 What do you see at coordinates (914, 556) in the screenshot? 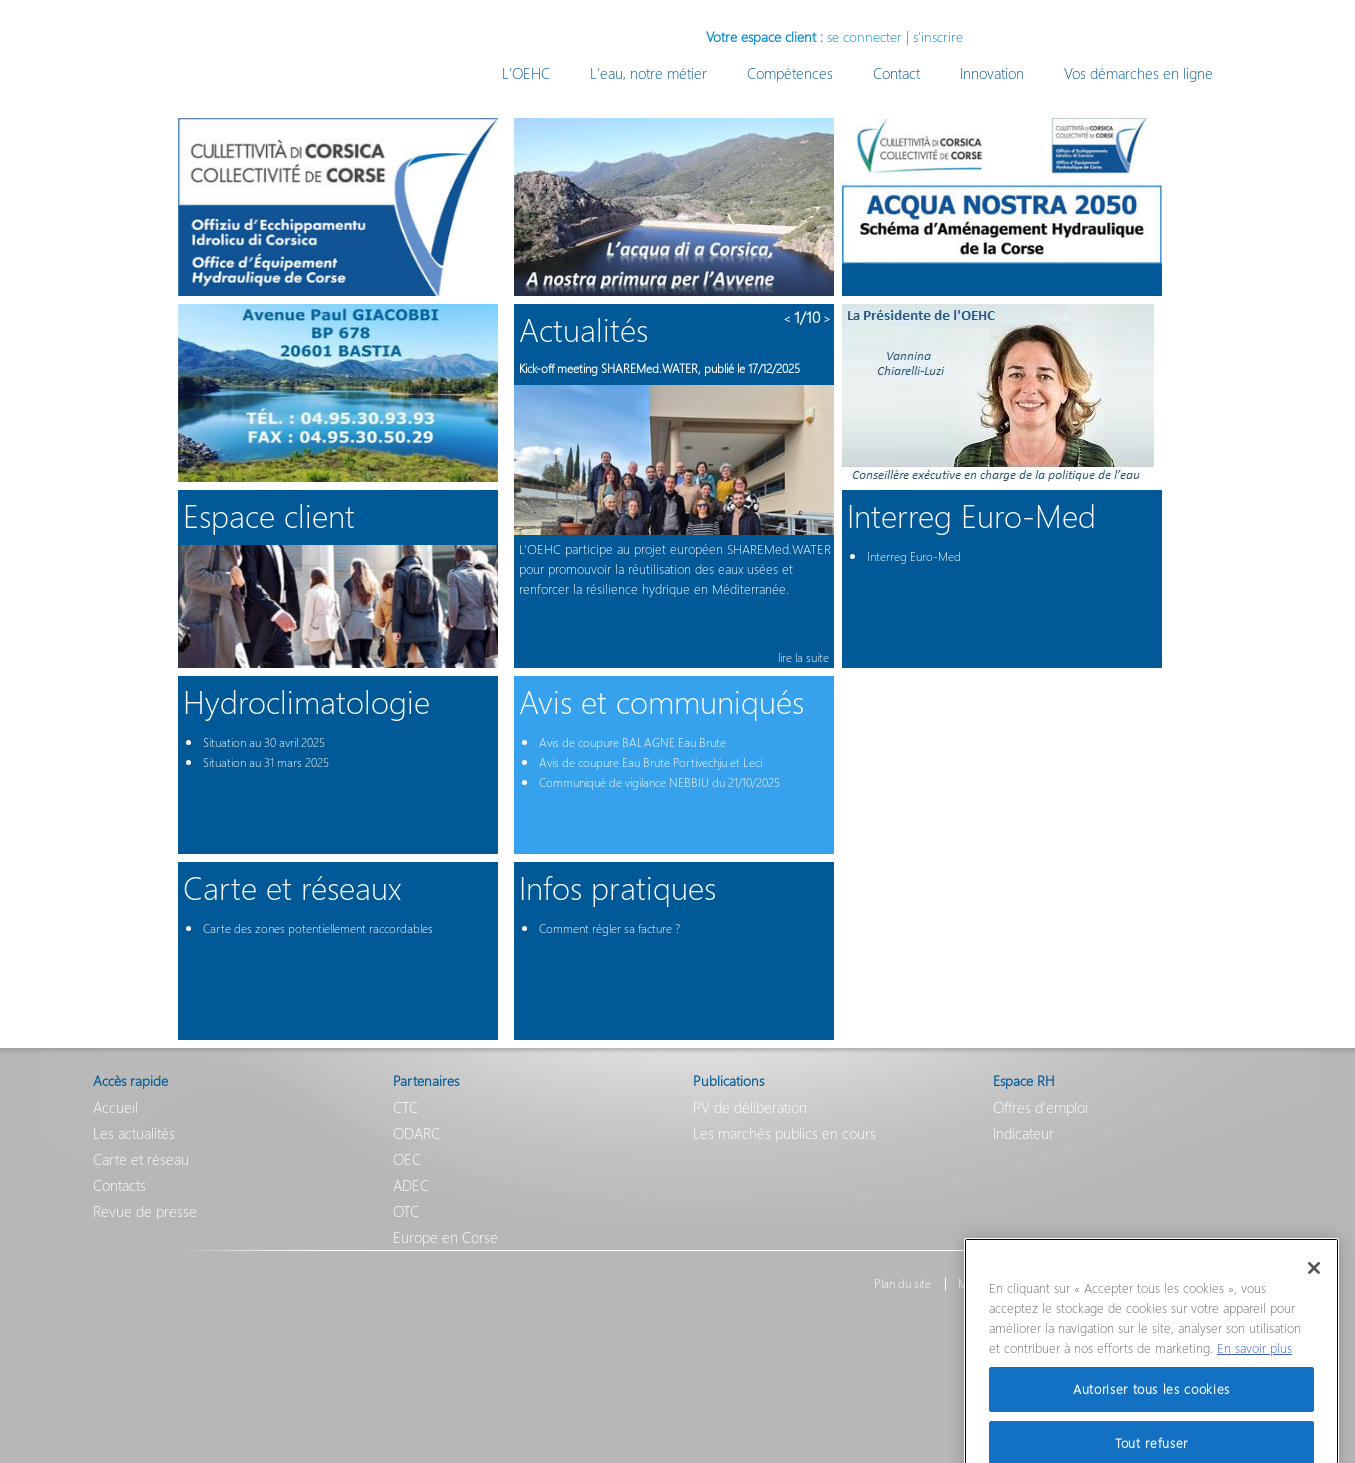
I see `Interreg Euro-Med` at bounding box center [914, 556].